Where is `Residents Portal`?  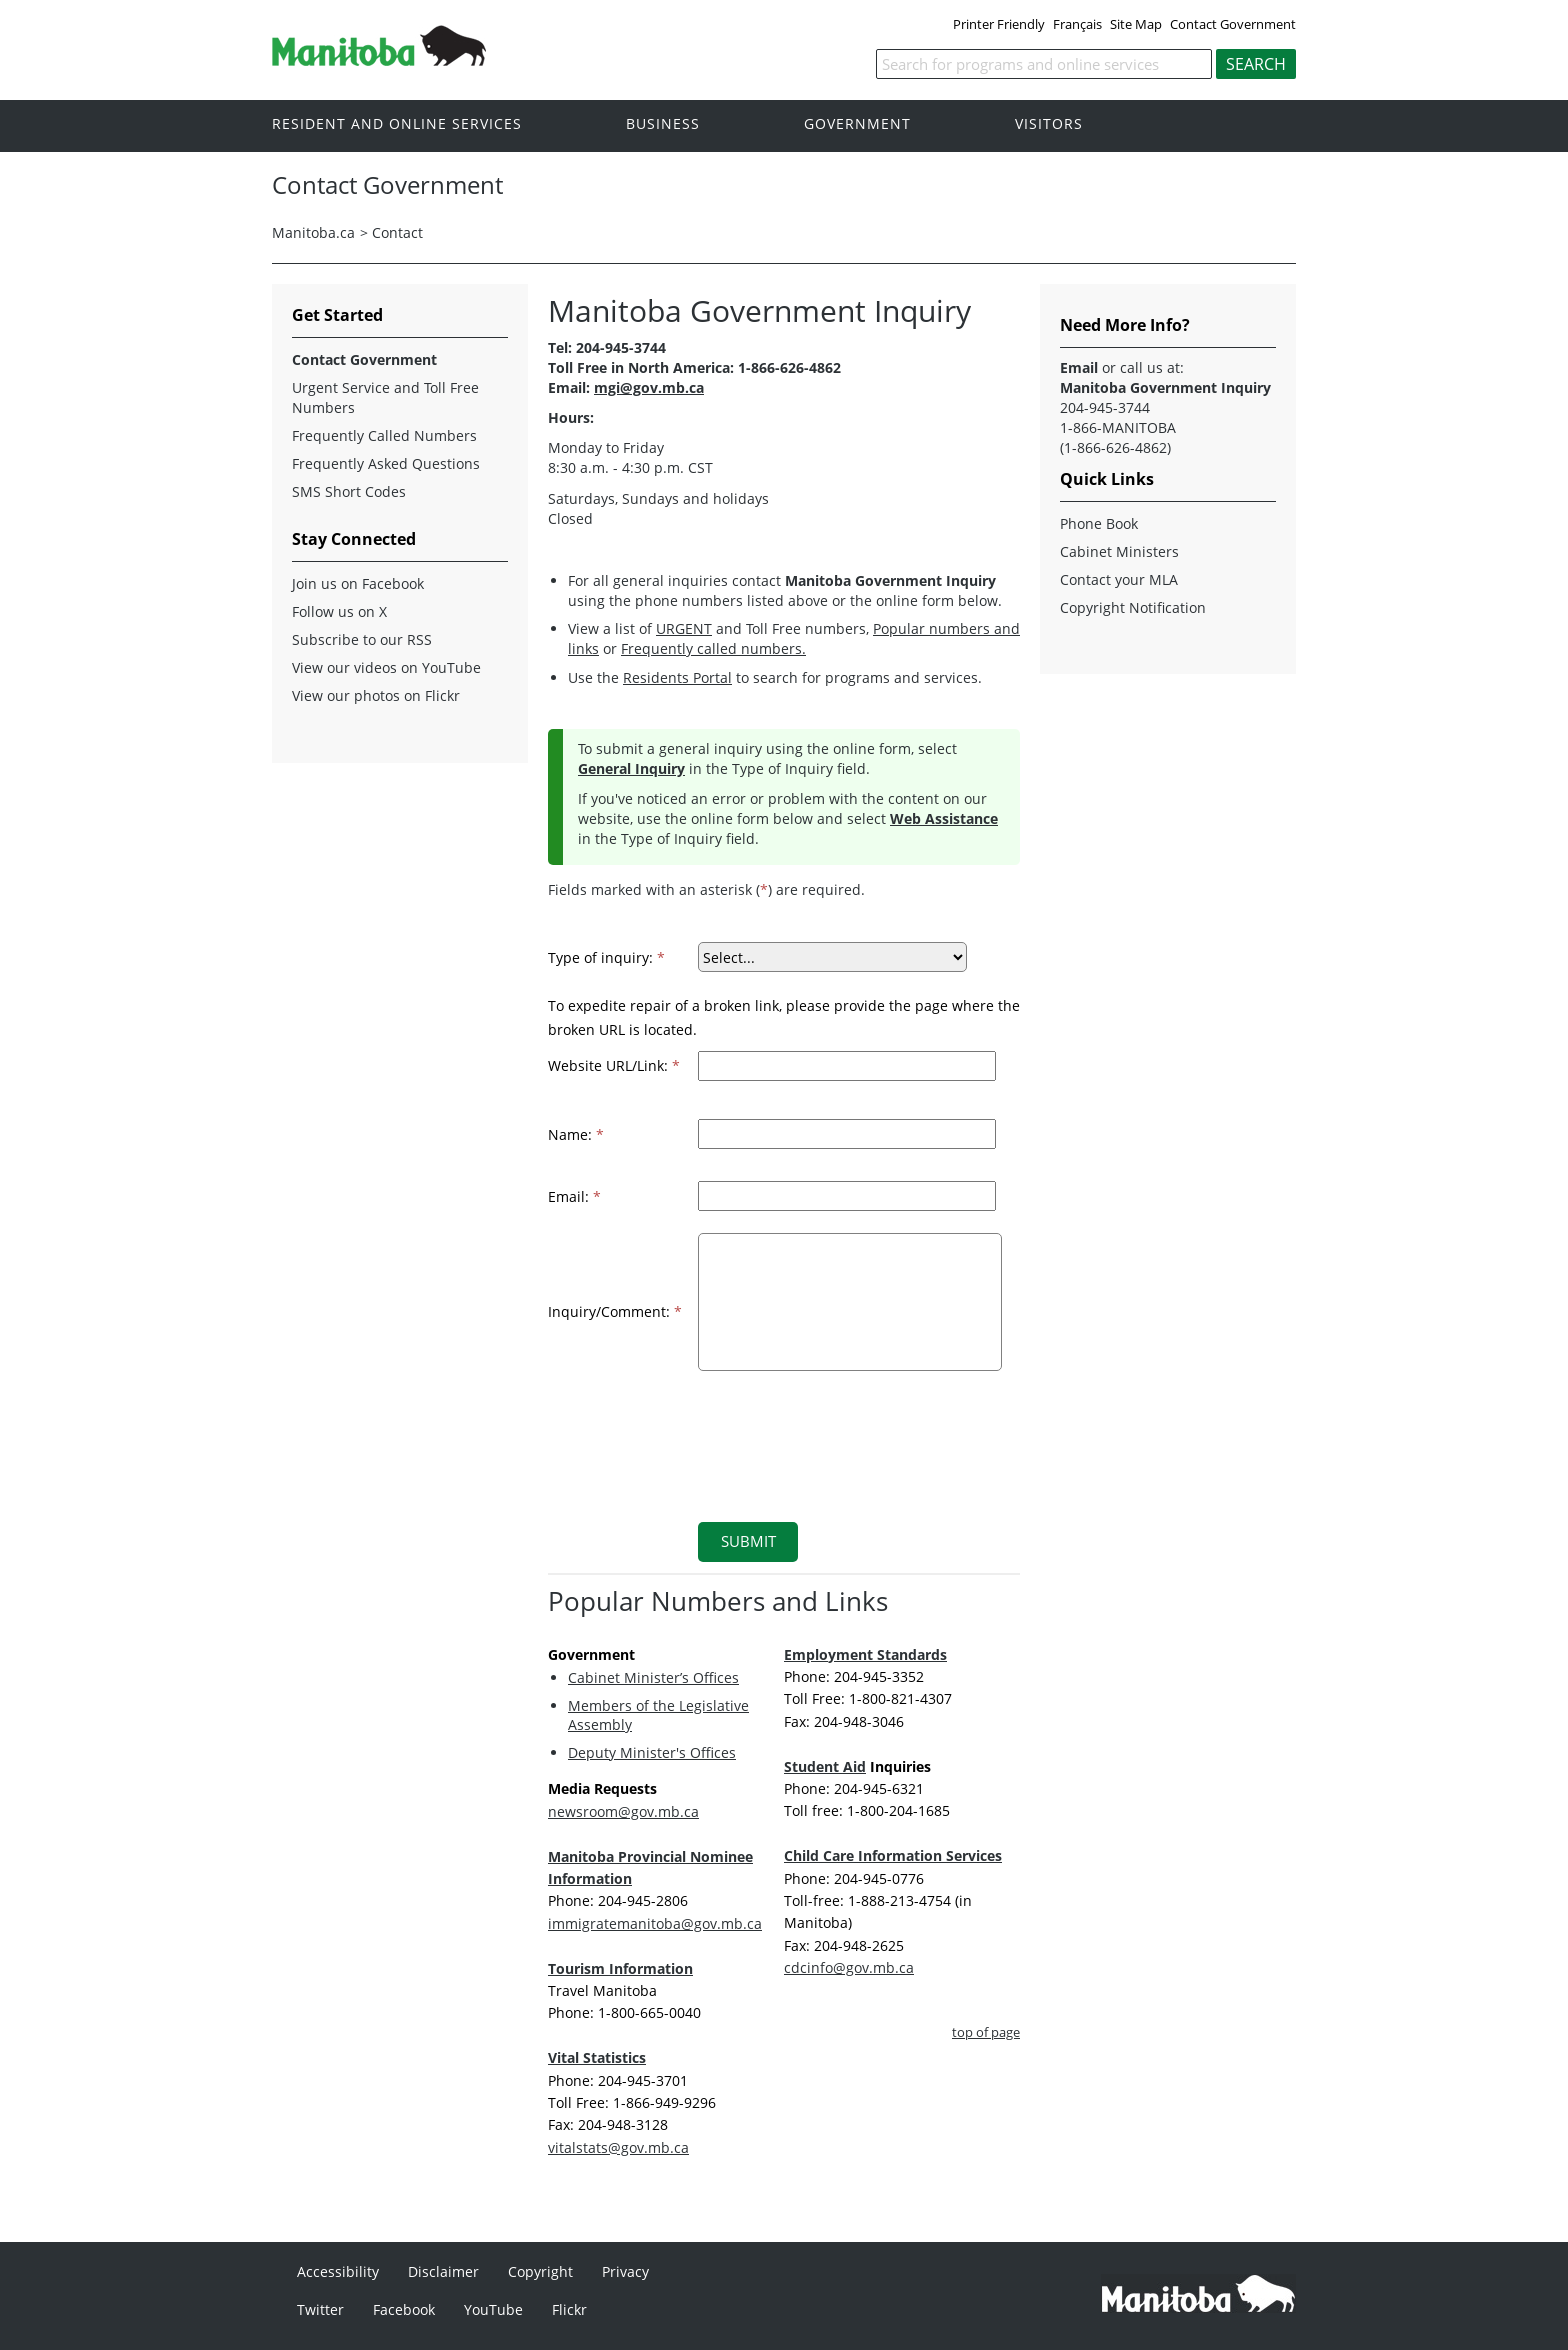 Residents Portal is located at coordinates (677, 677).